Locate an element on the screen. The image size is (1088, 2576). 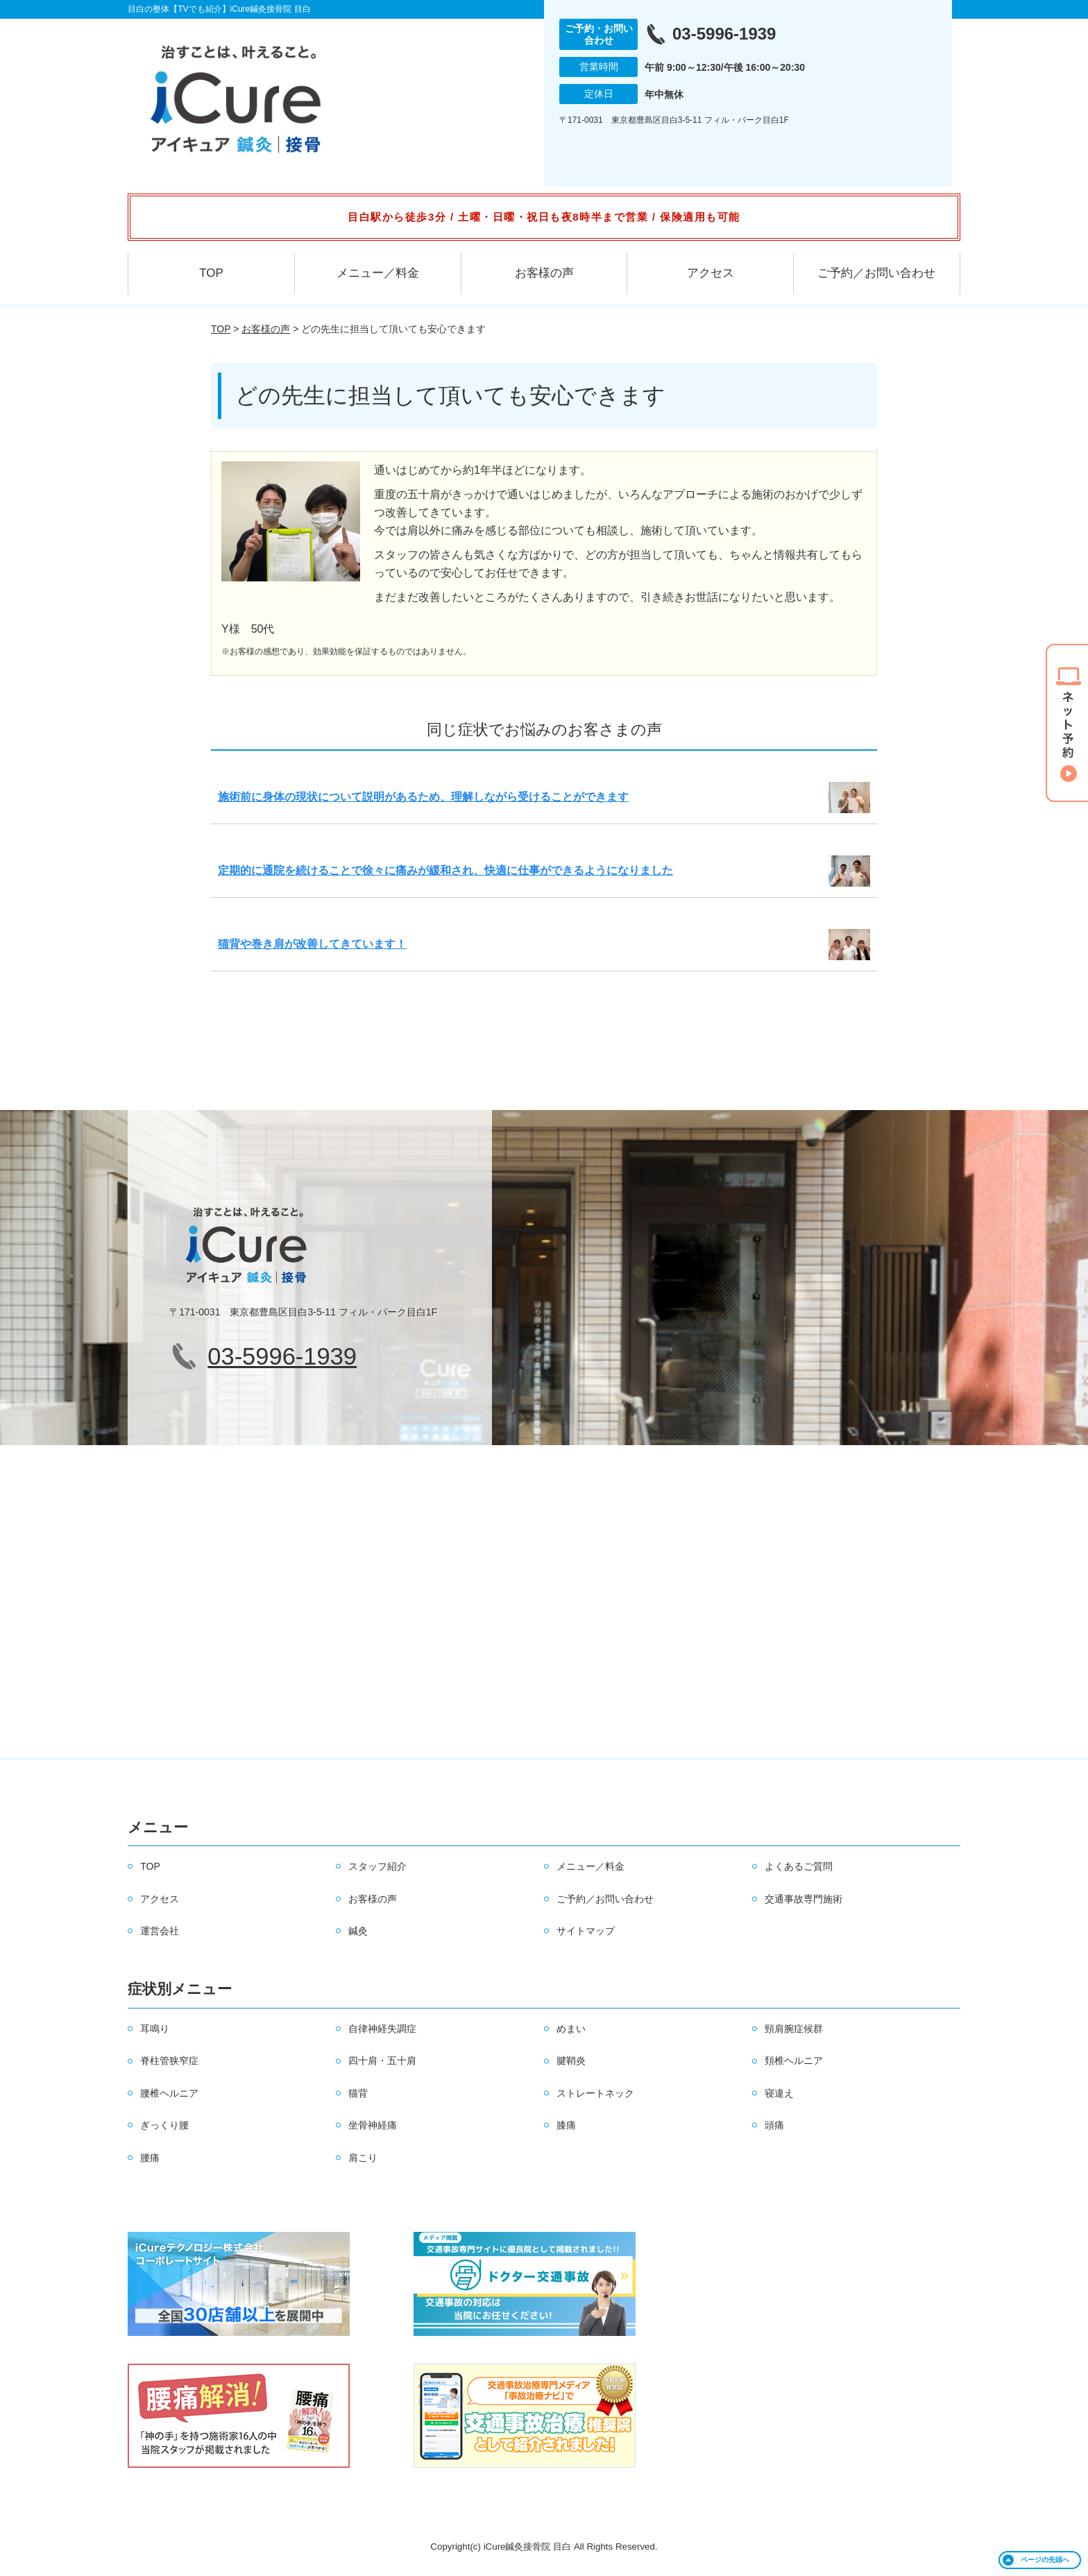
ご予約／お問い合わせ is located at coordinates (876, 273).